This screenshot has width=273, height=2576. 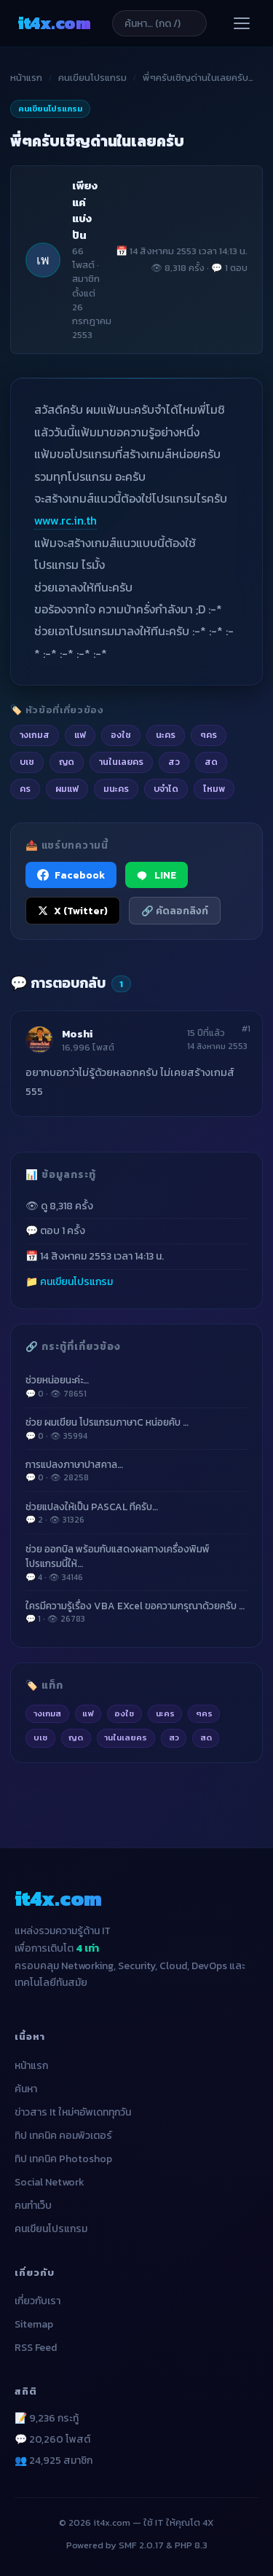 What do you see at coordinates (66, 762) in the screenshot?
I see `ญด [listitem]` at bounding box center [66, 762].